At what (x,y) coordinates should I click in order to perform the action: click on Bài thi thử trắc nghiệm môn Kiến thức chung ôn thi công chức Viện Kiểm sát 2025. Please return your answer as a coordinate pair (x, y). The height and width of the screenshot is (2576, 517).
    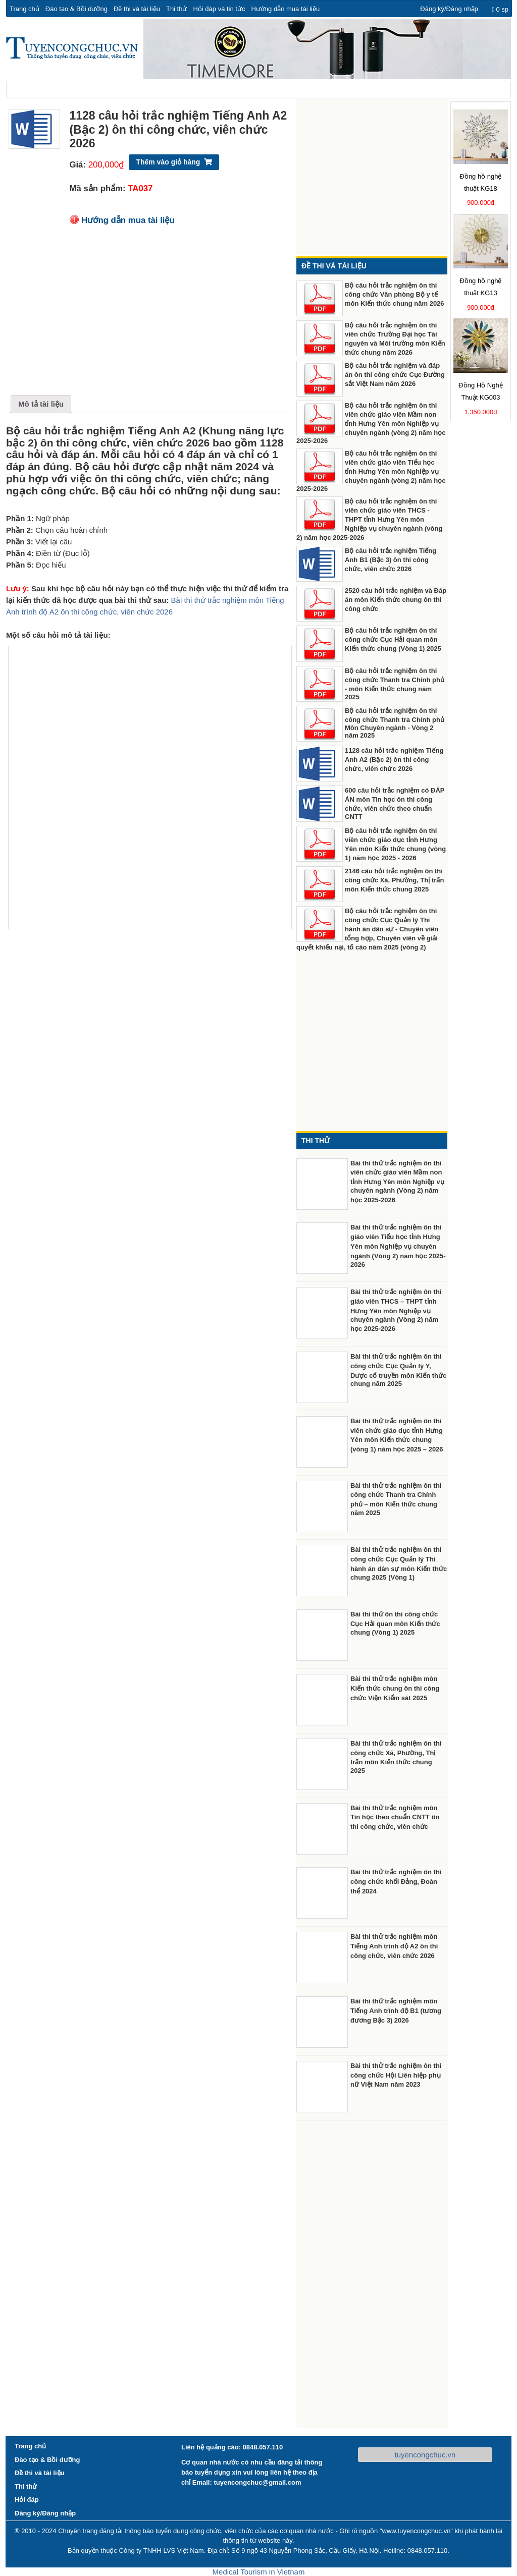
    Looking at the image, I should click on (394, 1688).